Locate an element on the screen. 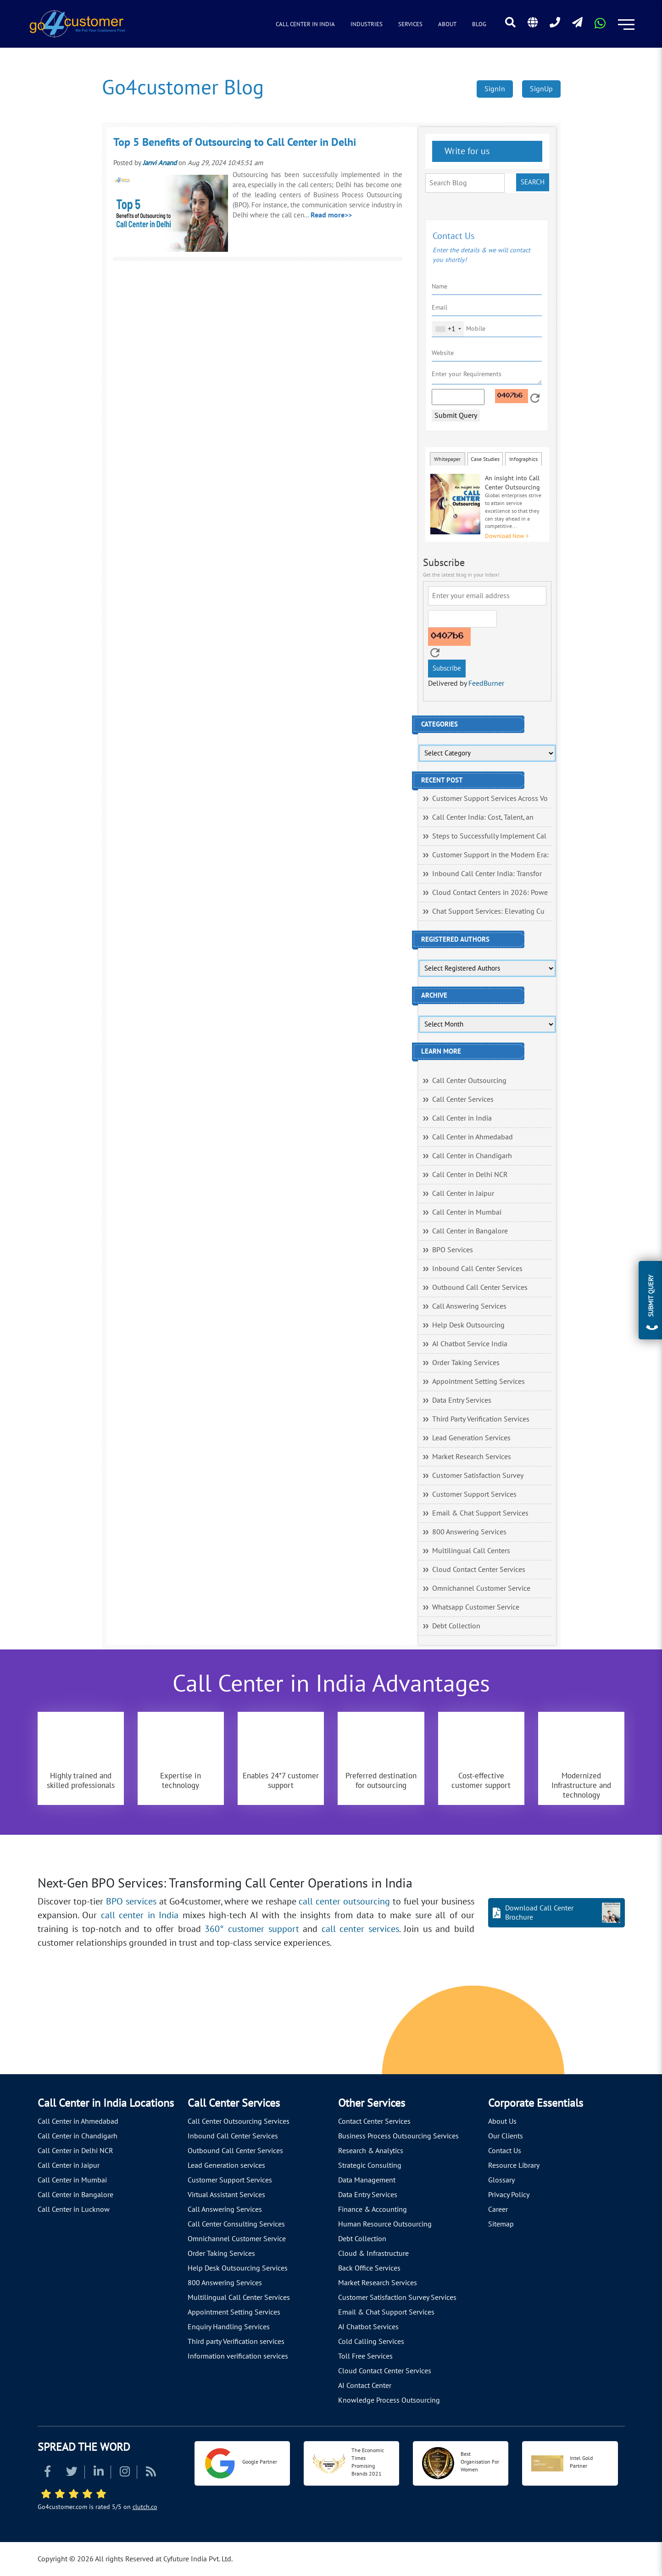 This screenshot has width=662, height=2576. Research & Analytics is located at coordinates (370, 2151).